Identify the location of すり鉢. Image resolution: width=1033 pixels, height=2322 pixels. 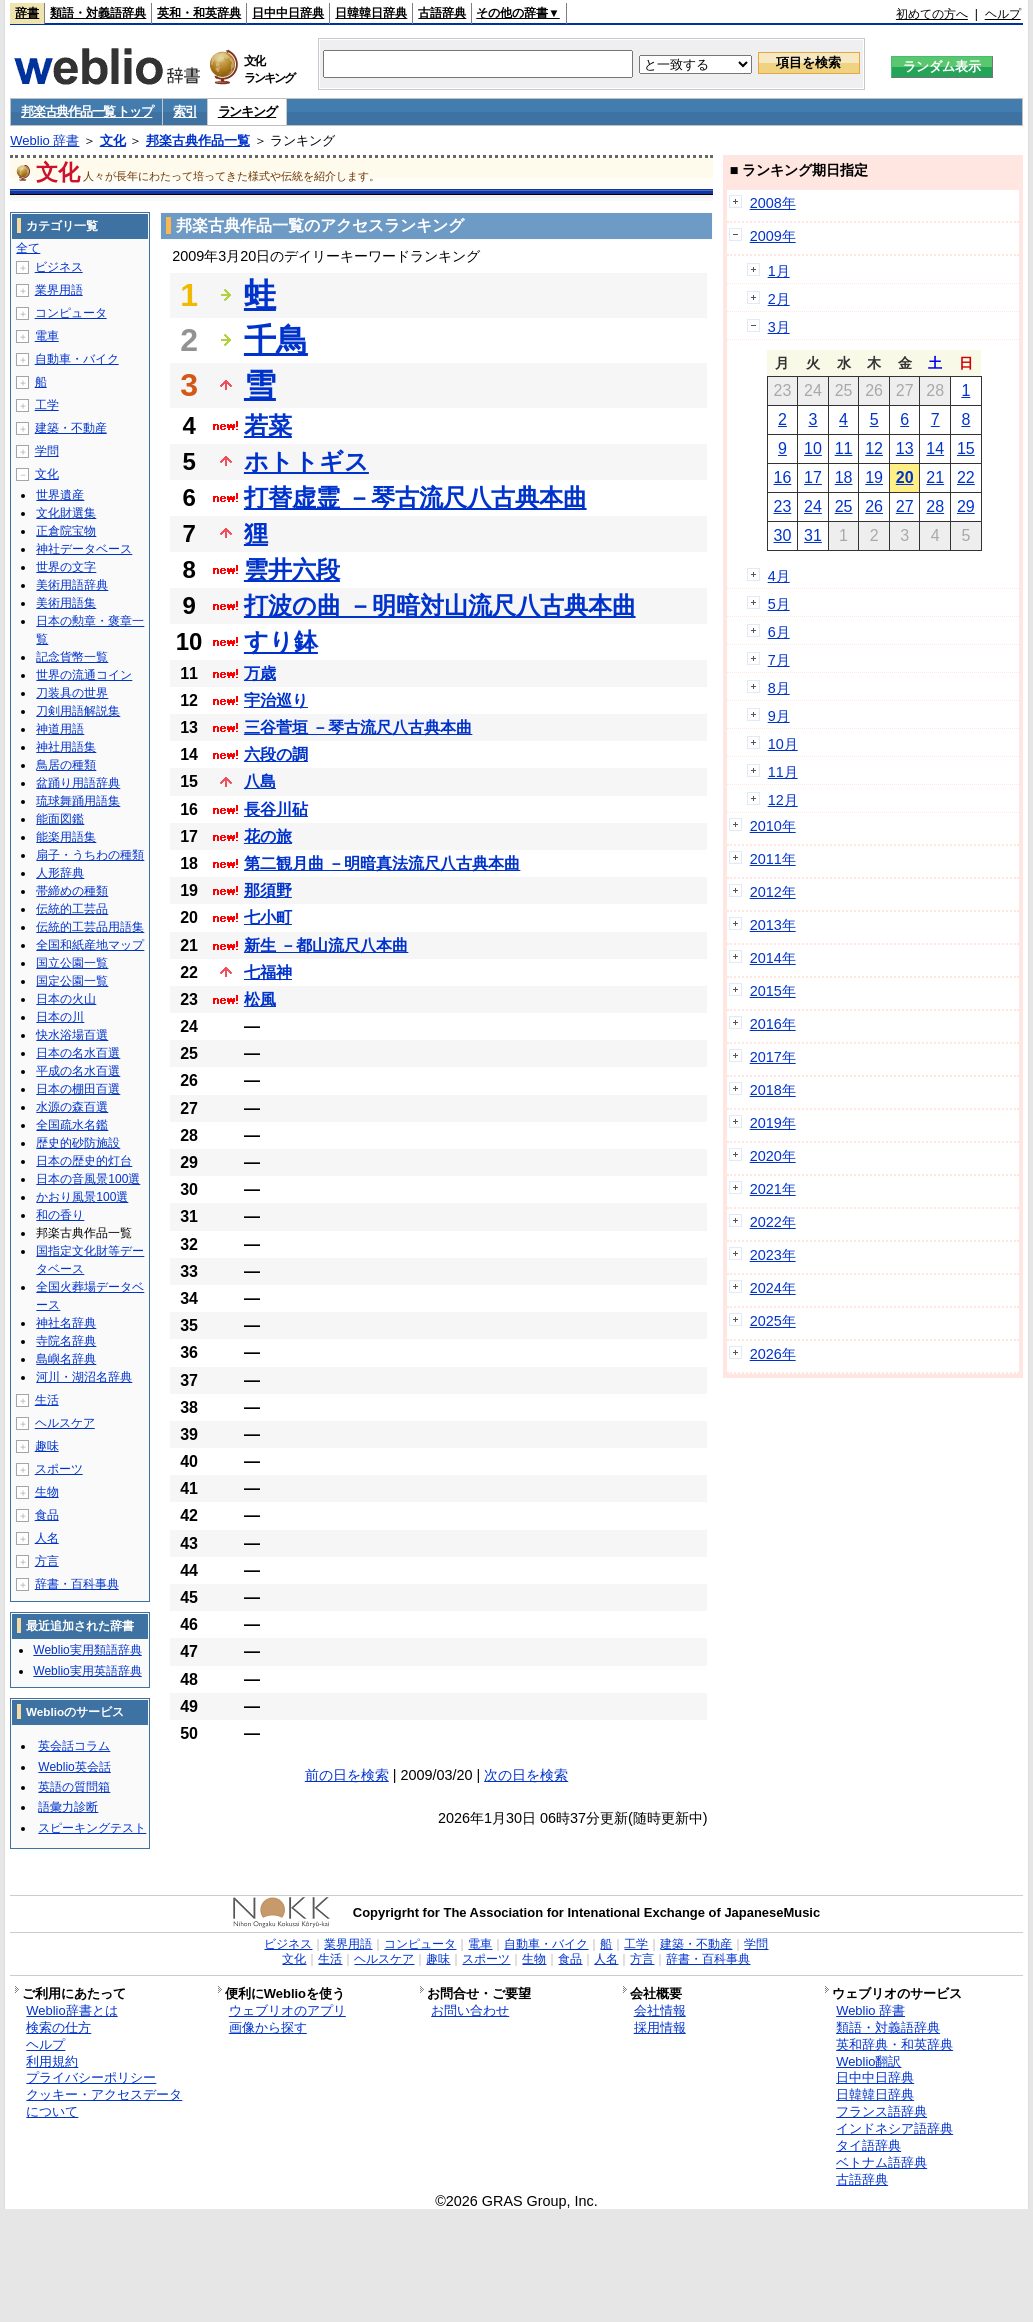
(281, 641).